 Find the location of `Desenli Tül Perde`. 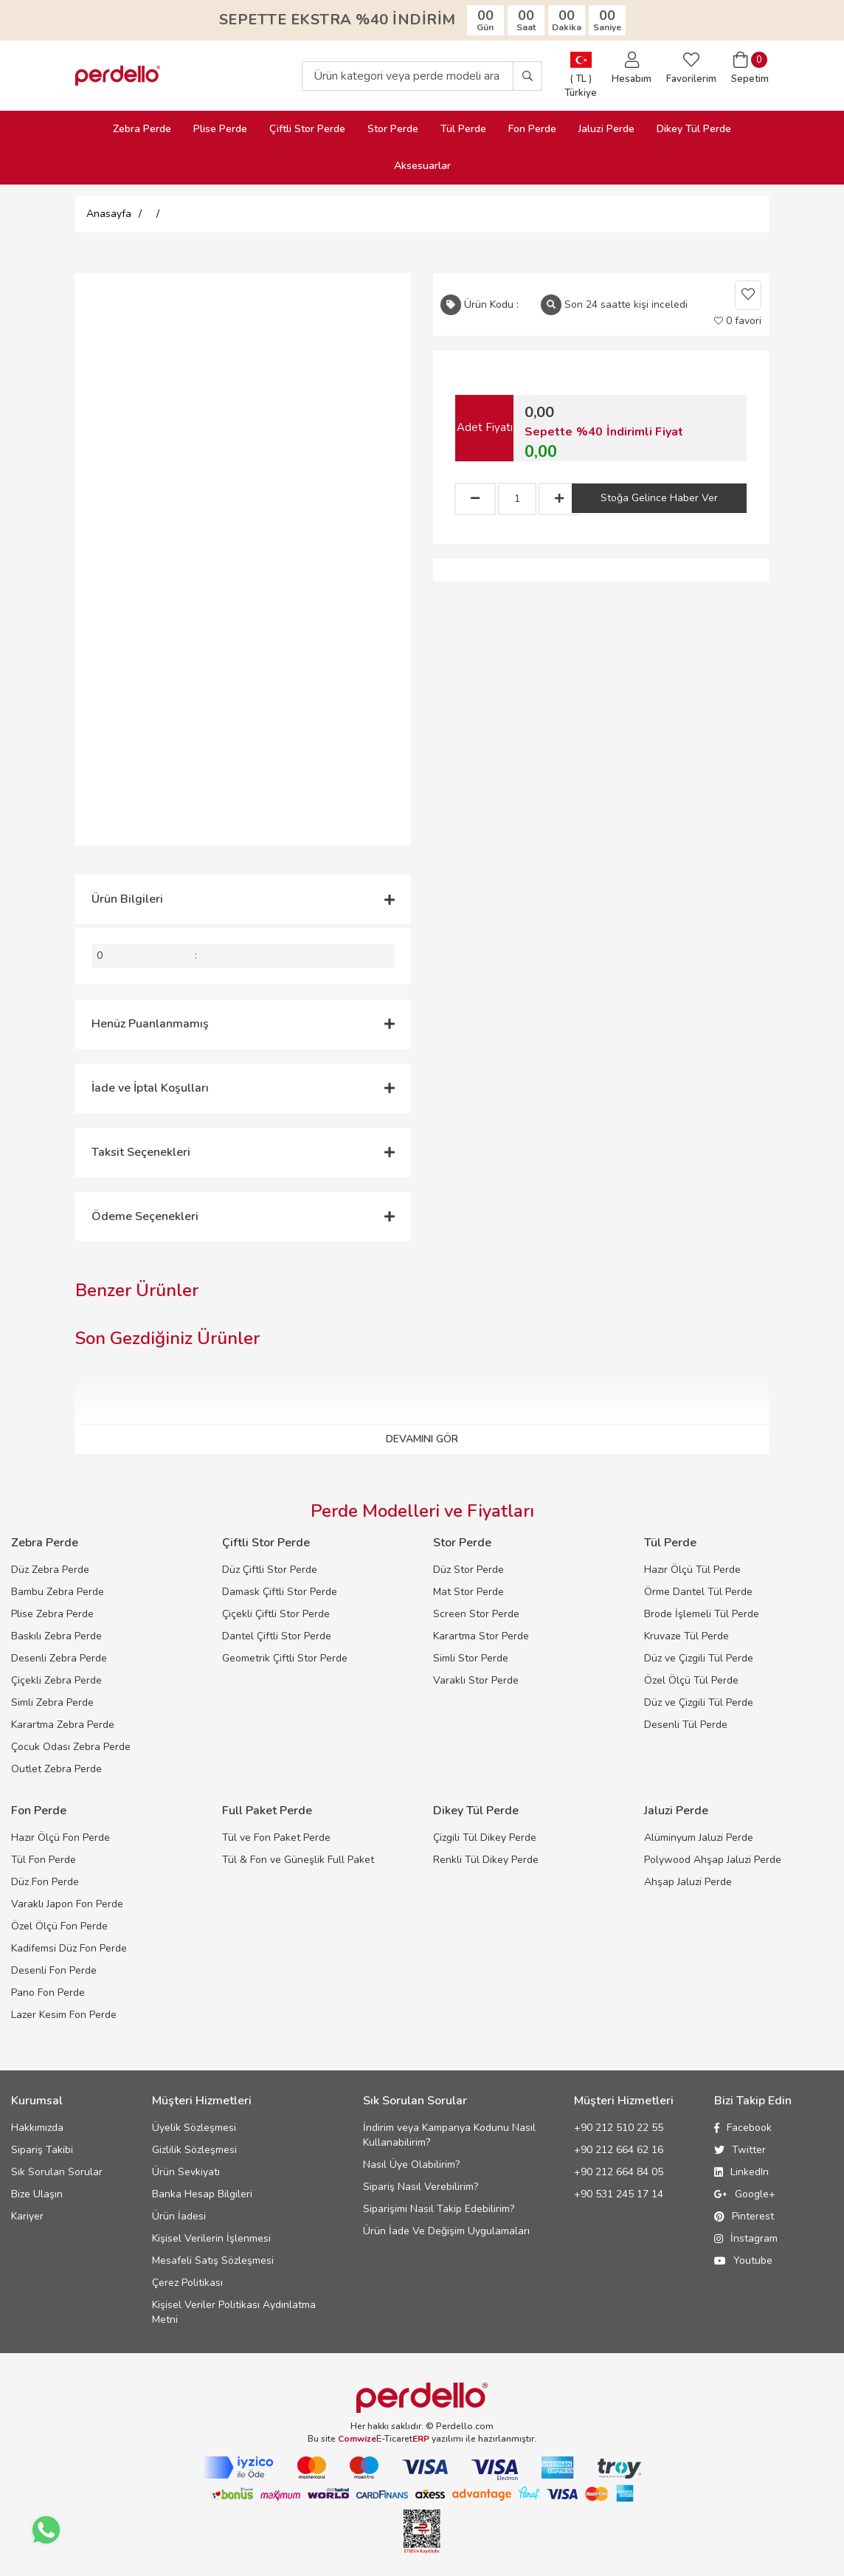

Desenli Tül Perde is located at coordinates (685, 1725).